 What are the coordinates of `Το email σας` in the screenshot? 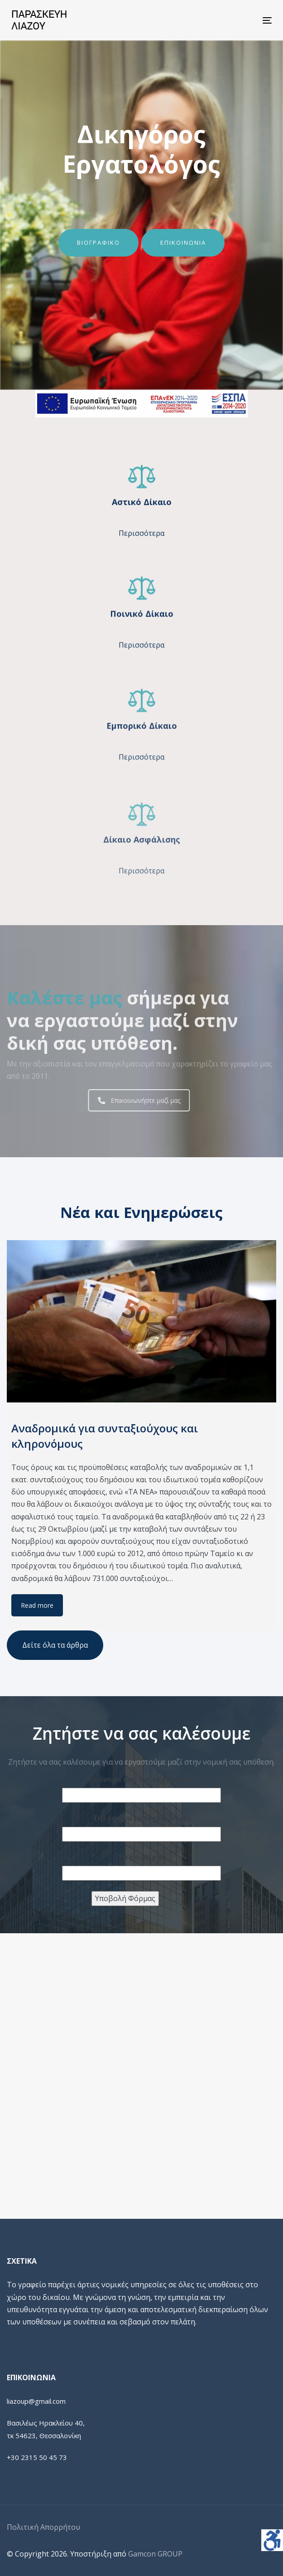 It's located at (142, 1857).